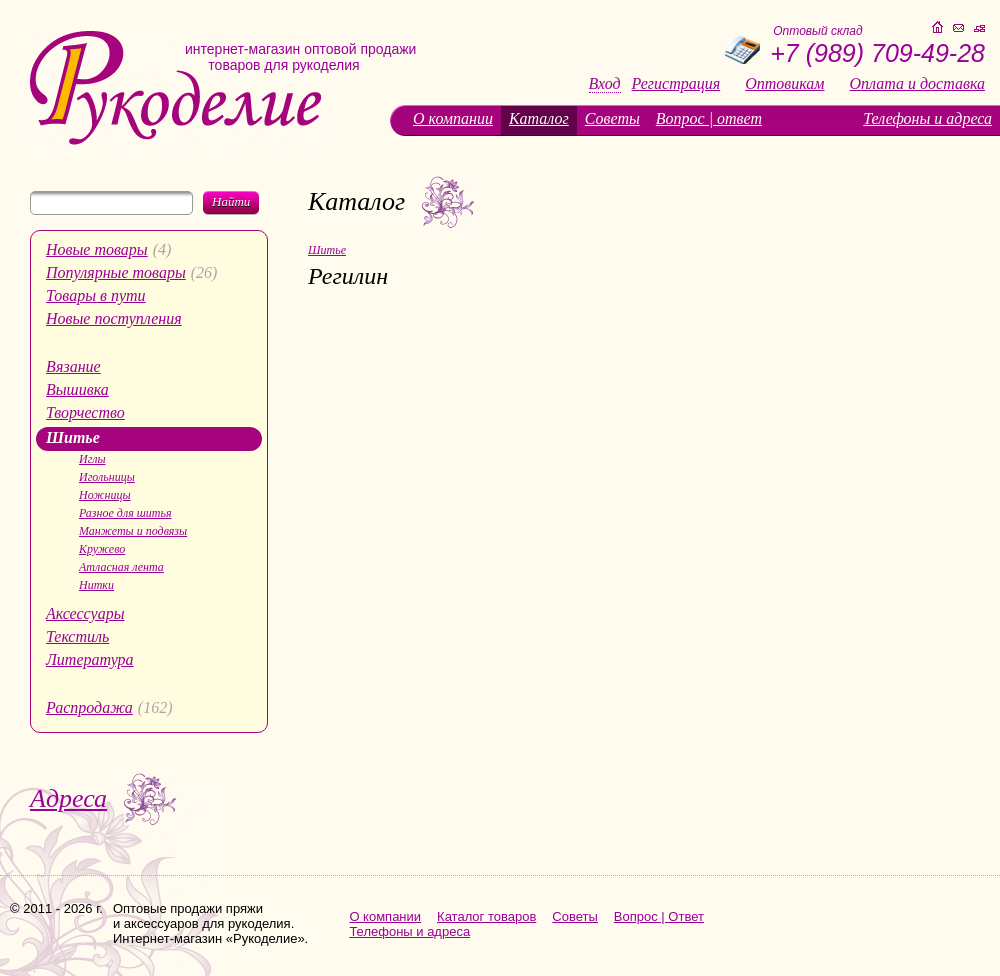  Describe the element at coordinates (709, 118) in the screenshot. I see `Вопрос | ответ` at that location.